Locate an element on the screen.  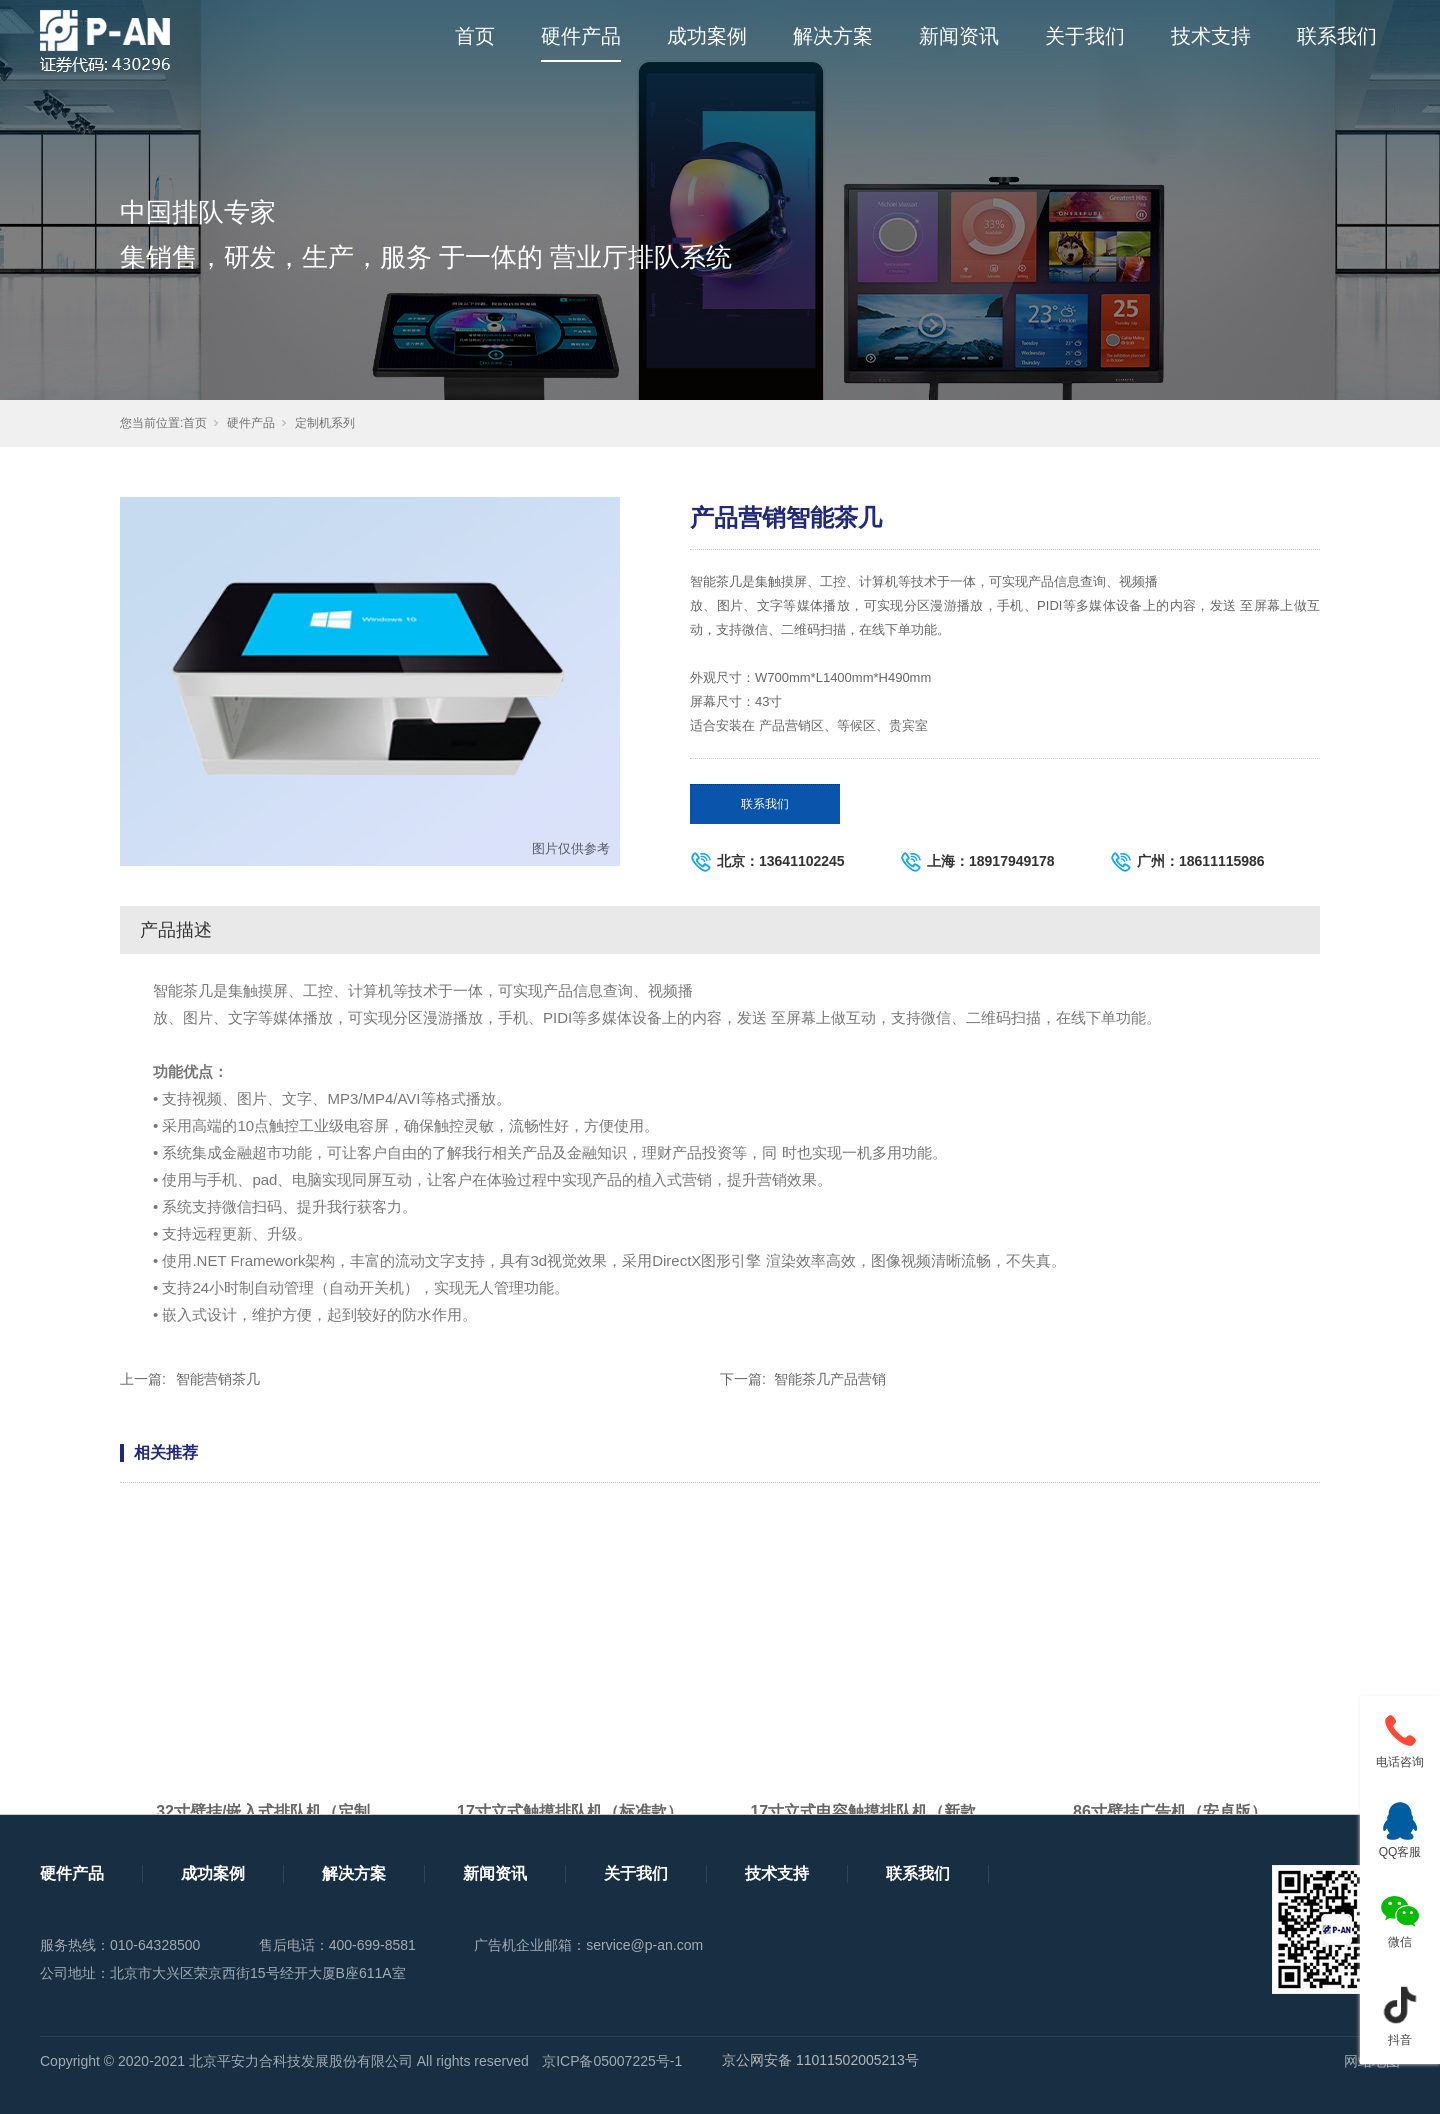
技术支持 is located at coordinates (1211, 36).